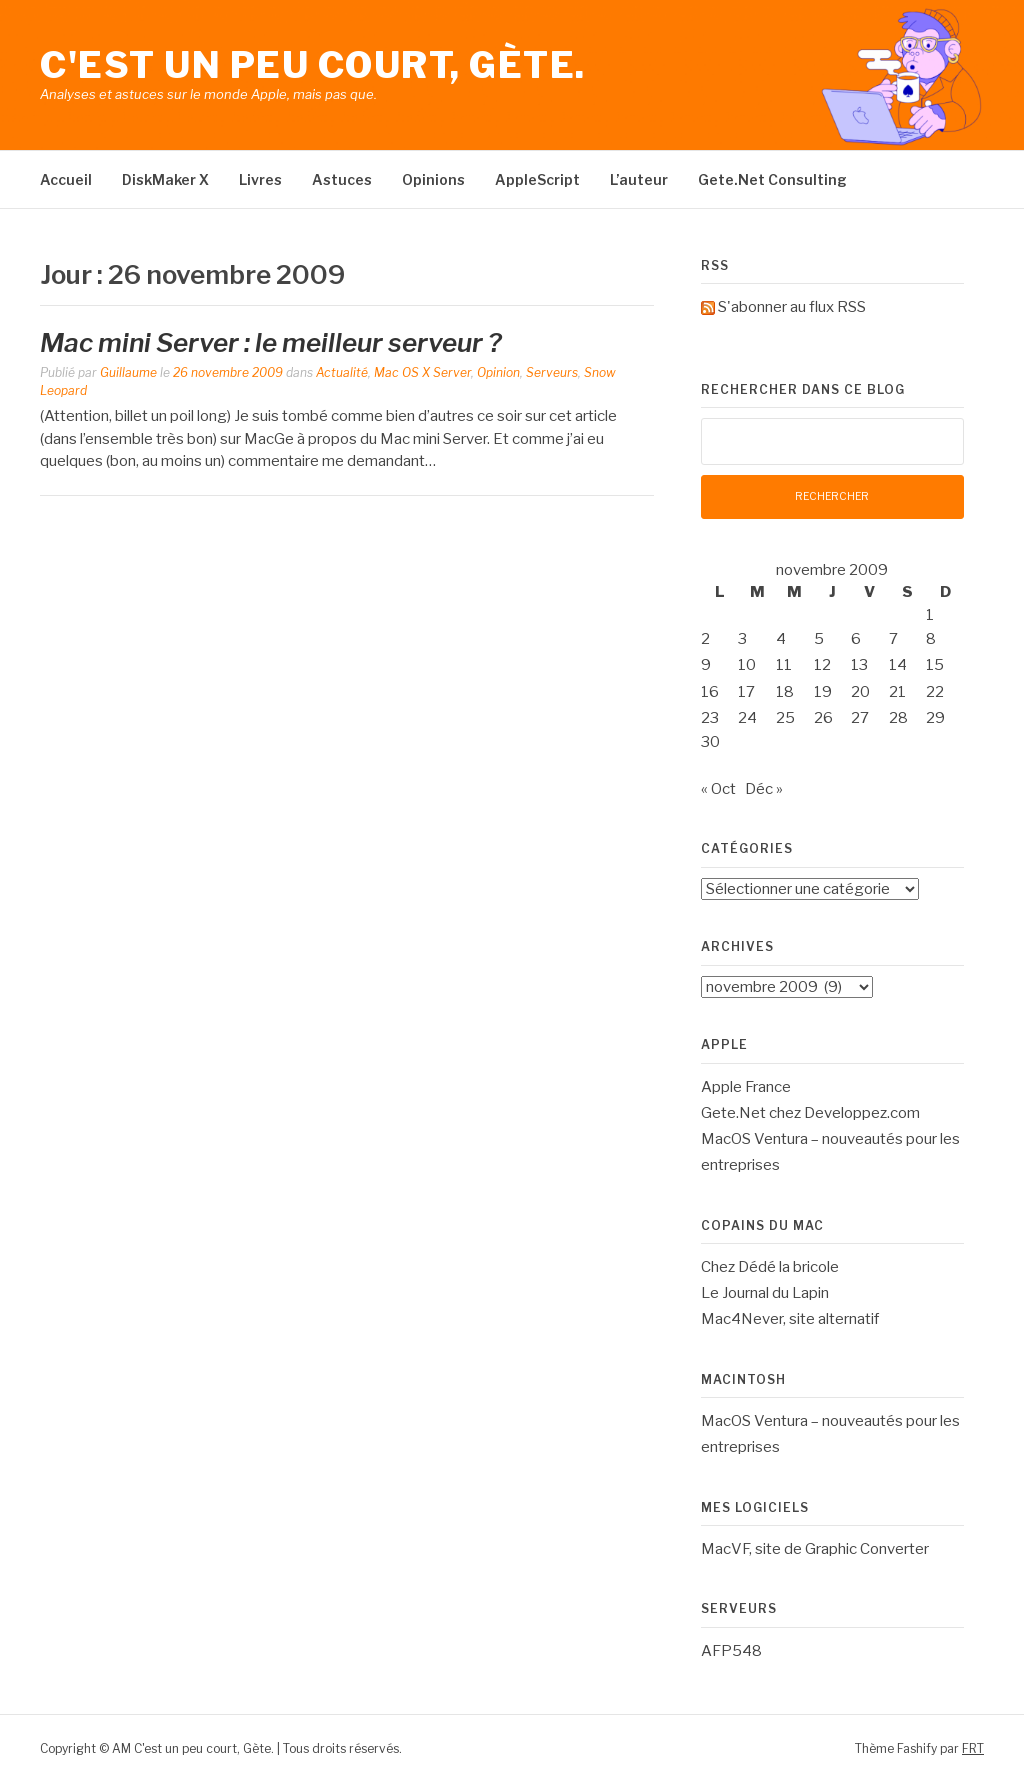  Describe the element at coordinates (746, 1087) in the screenshot. I see `Apple France` at that location.